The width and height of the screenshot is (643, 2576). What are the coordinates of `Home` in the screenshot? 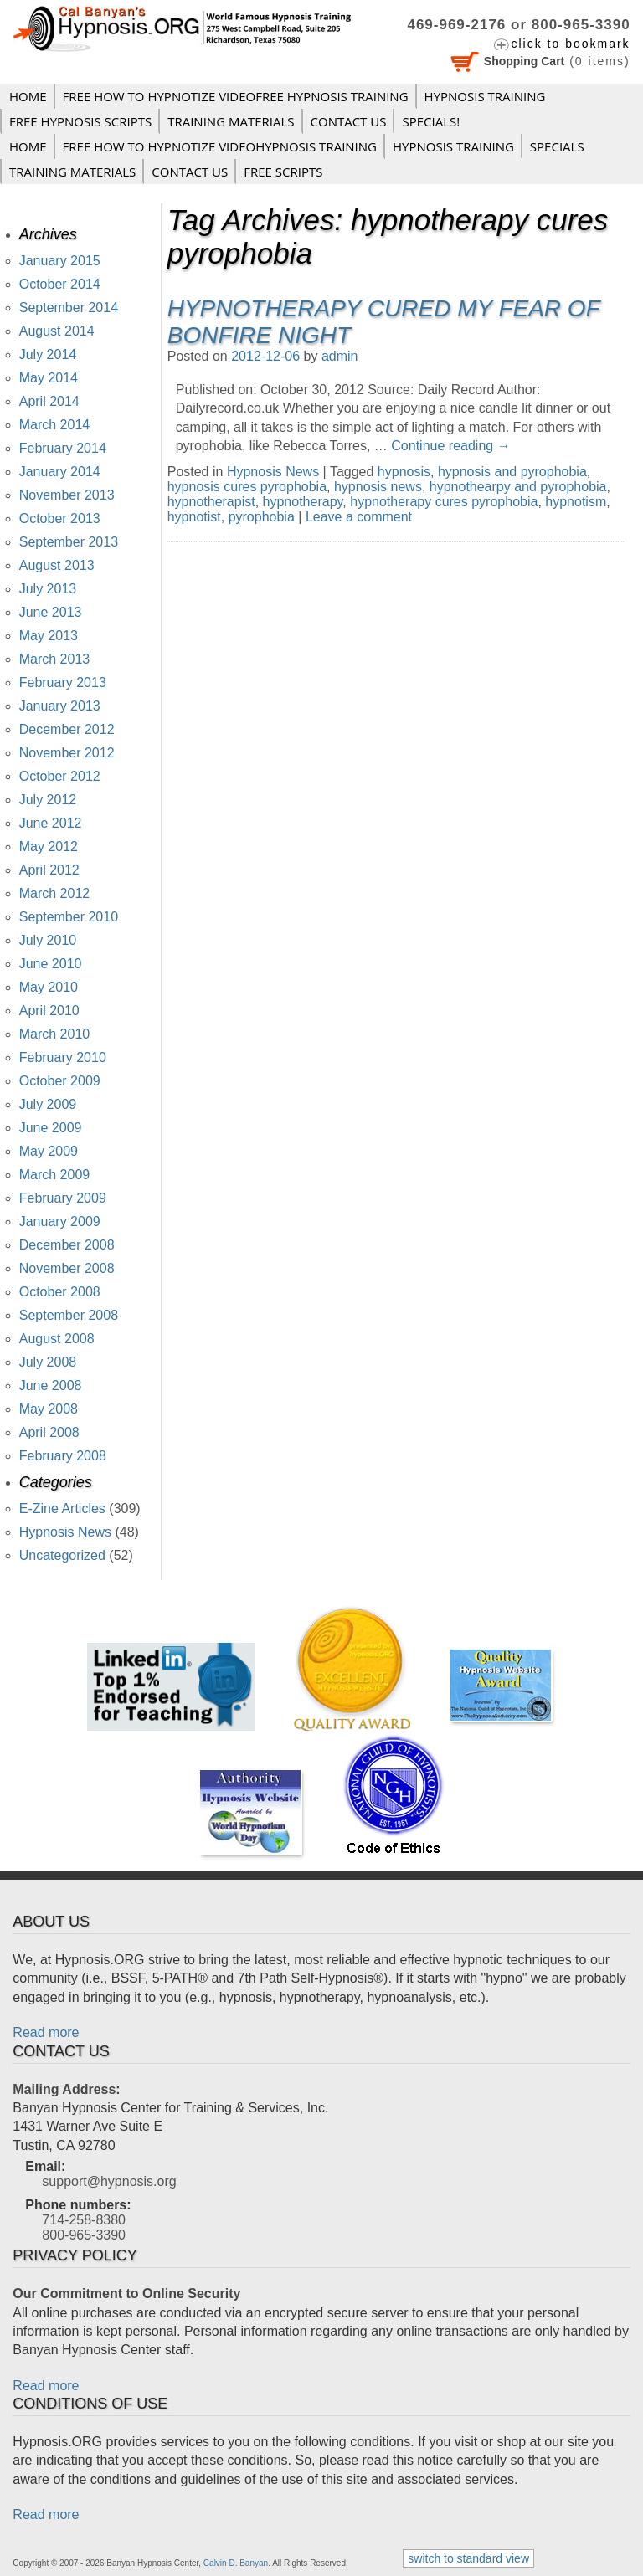 It's located at (28, 96).